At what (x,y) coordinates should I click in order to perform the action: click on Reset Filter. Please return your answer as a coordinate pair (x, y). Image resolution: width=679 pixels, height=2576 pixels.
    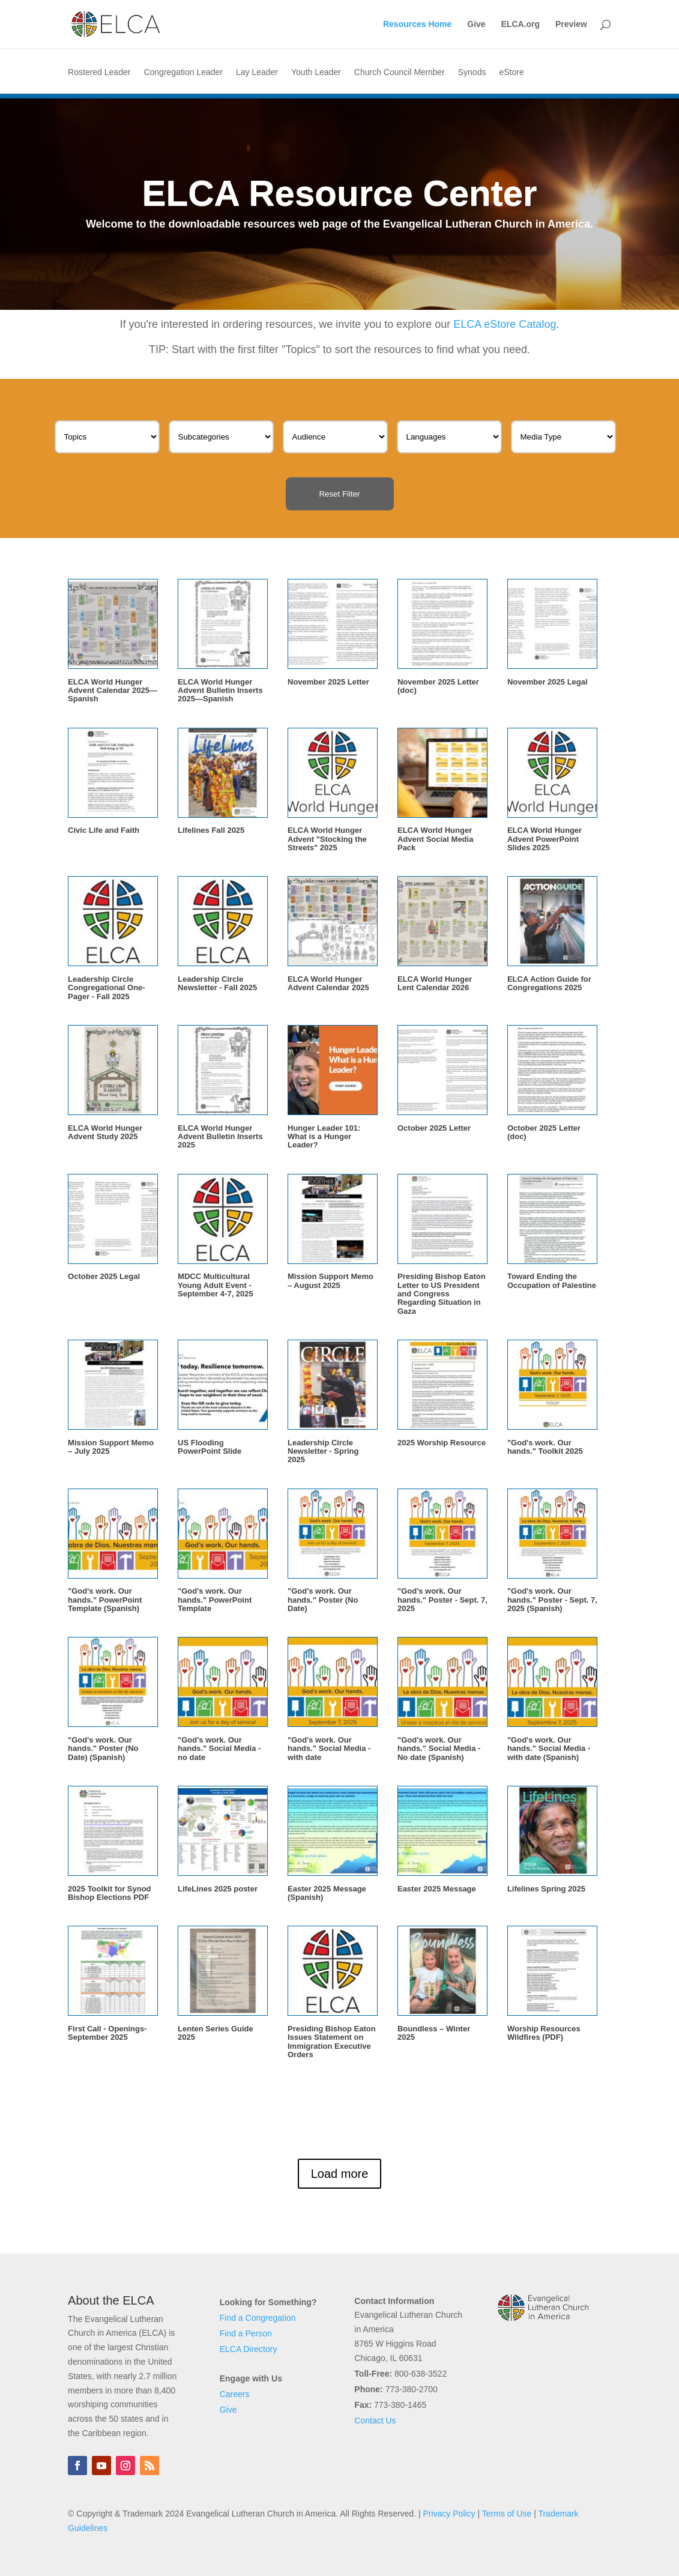
    Looking at the image, I should click on (339, 493).